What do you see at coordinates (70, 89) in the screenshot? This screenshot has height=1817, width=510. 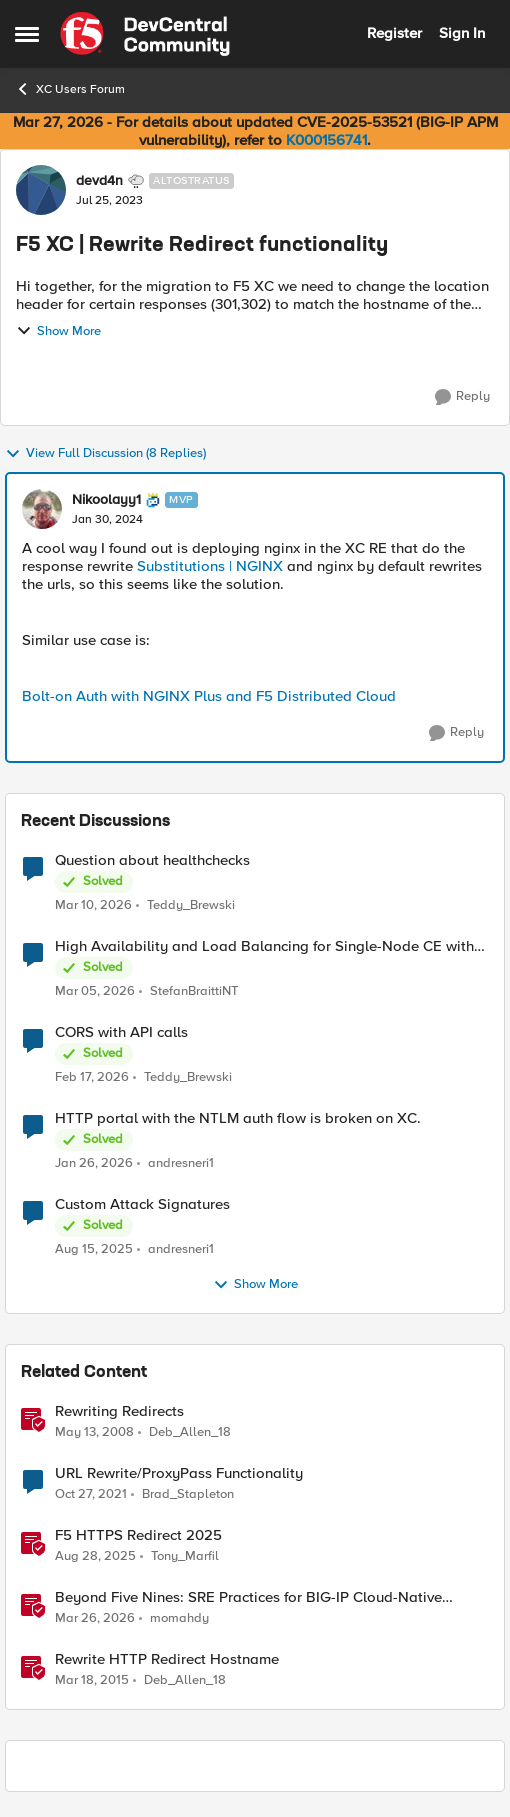 I see `XC Users Forum [Go back to XC Users Forum]` at bounding box center [70, 89].